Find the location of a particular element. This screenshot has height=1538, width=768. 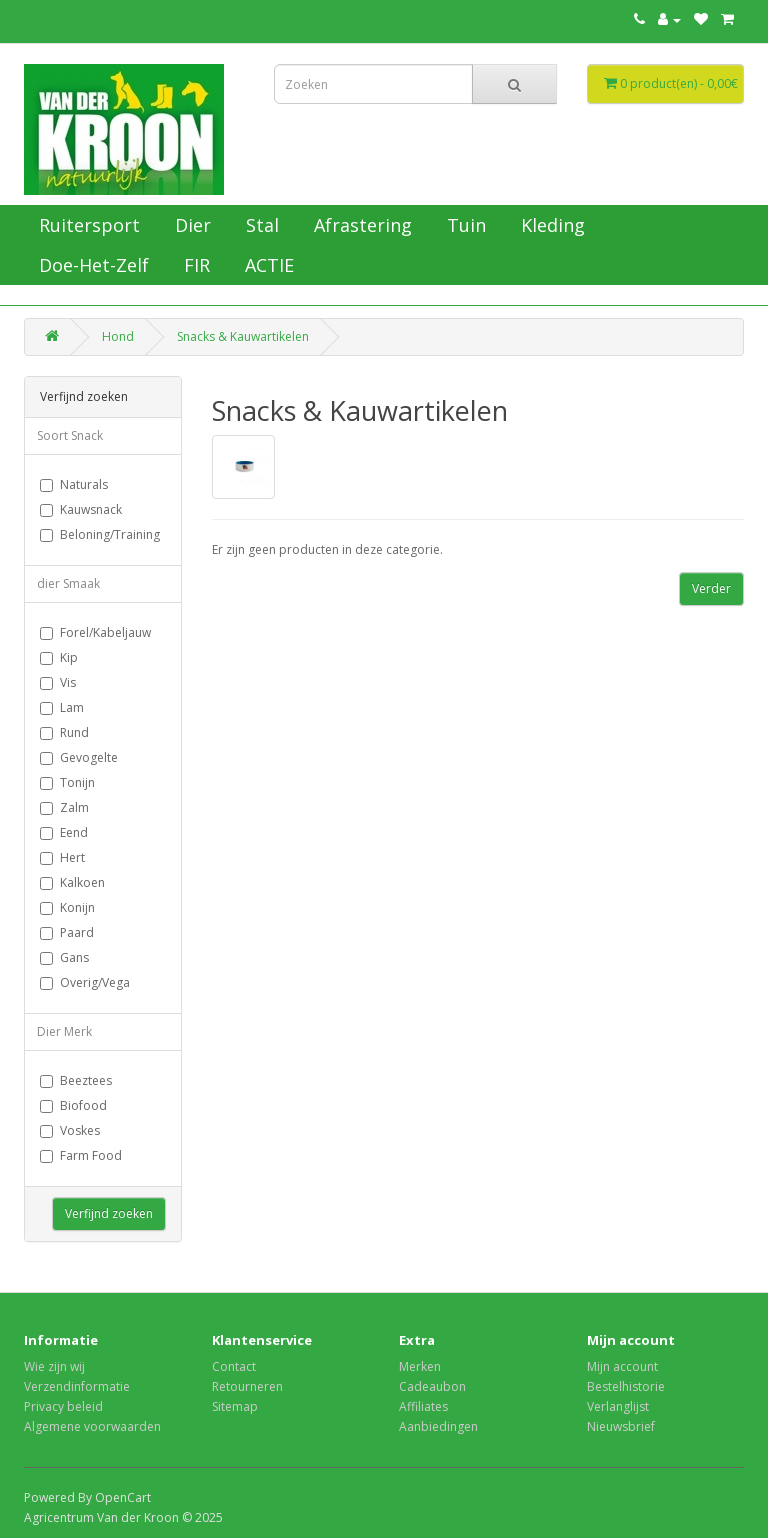

dier Smaak is located at coordinates (68, 583).